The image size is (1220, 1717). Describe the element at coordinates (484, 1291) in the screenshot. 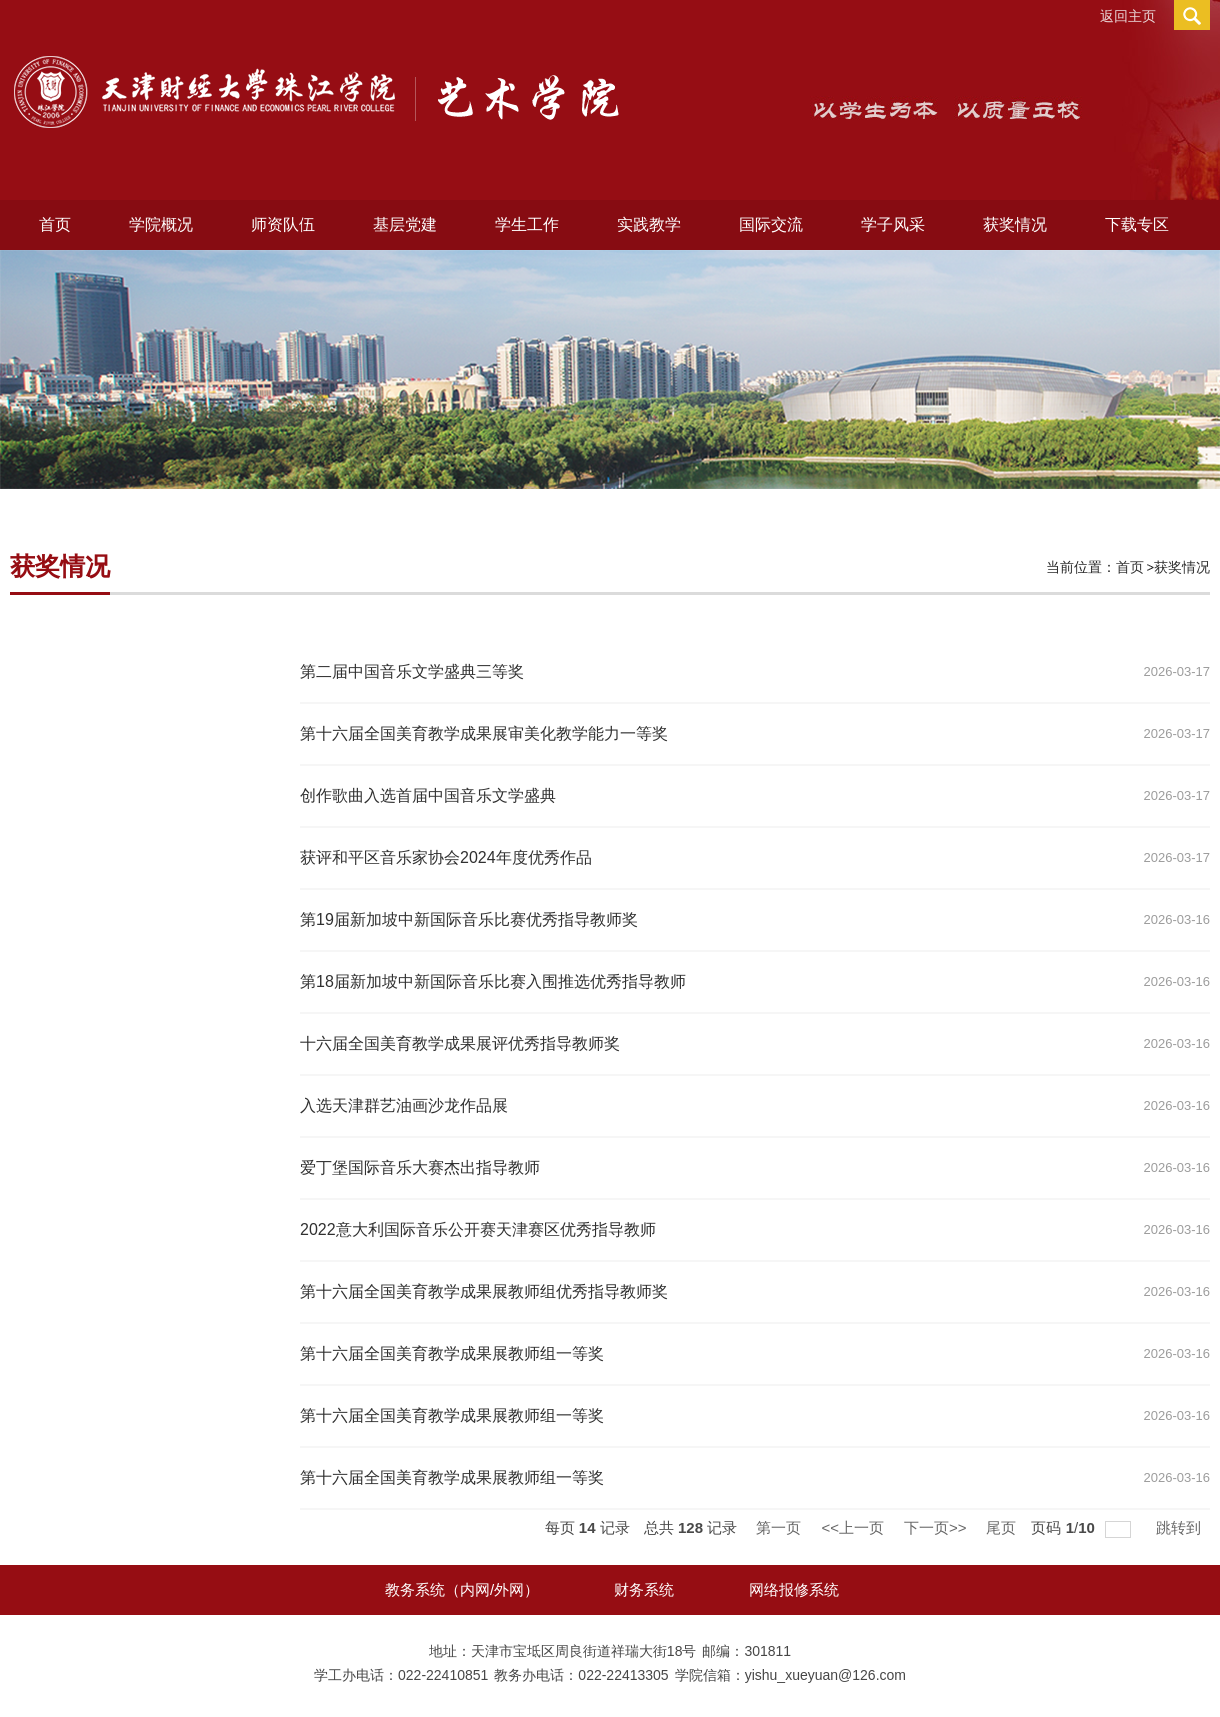

I see `第十六届全国美育教学成果展​教师组优秀指导教师奖` at that location.